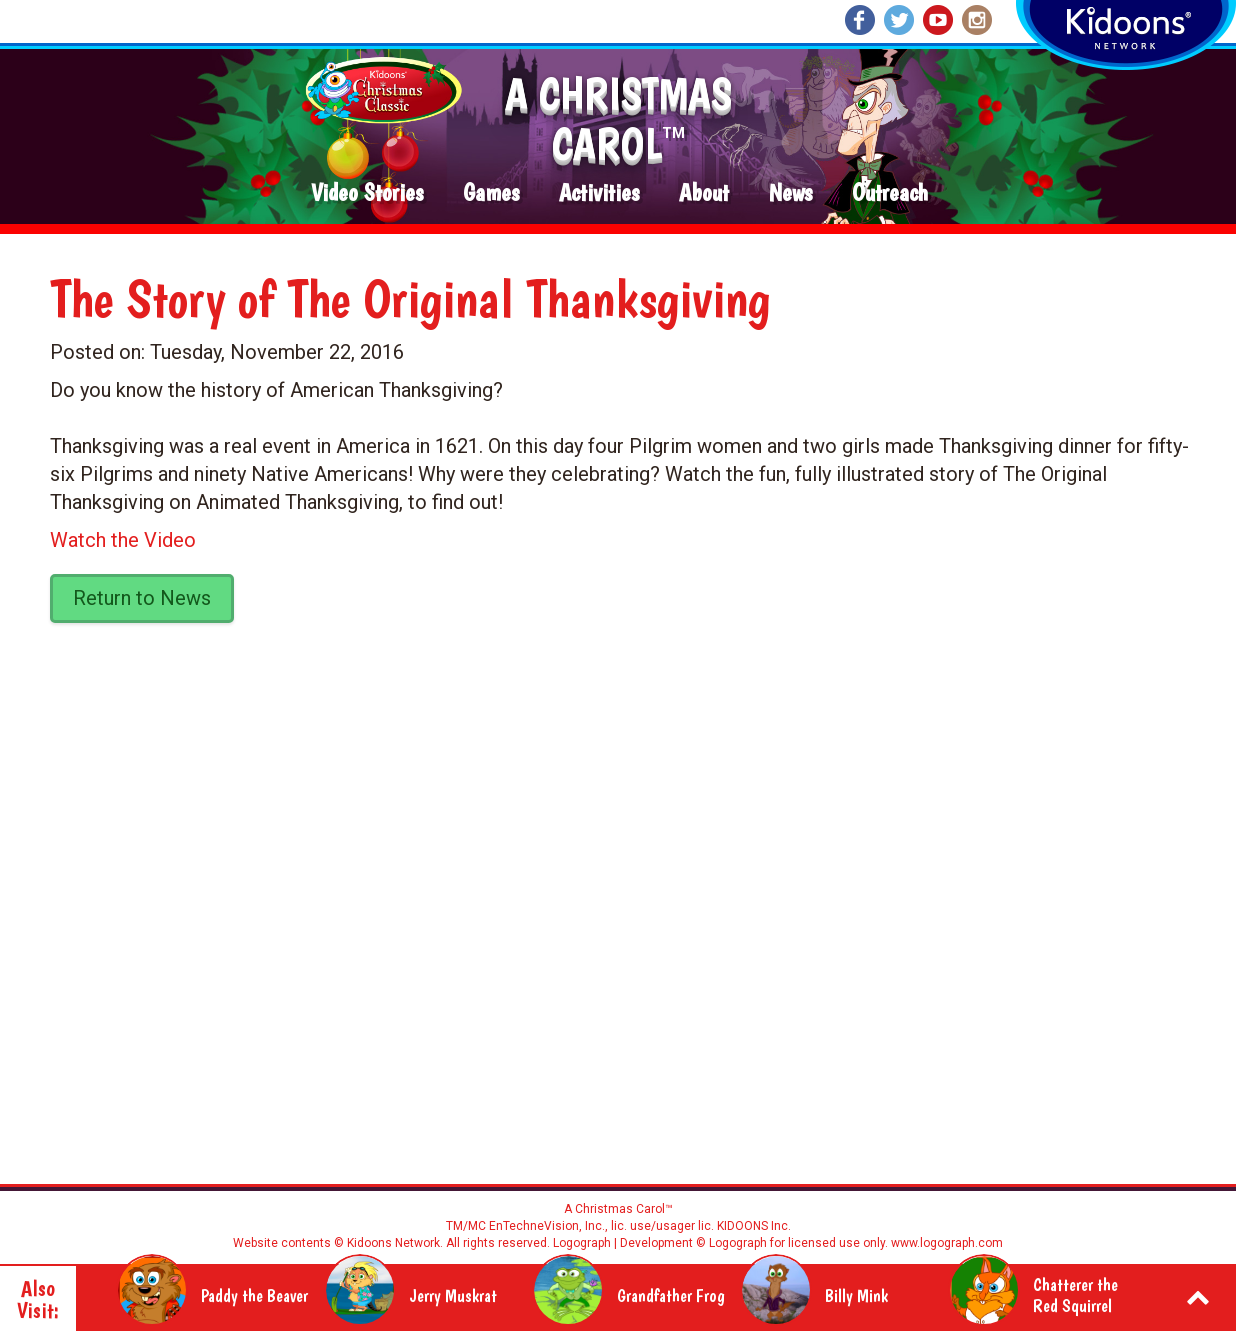 The image size is (1236, 1331). What do you see at coordinates (790, 193) in the screenshot?
I see `News` at bounding box center [790, 193].